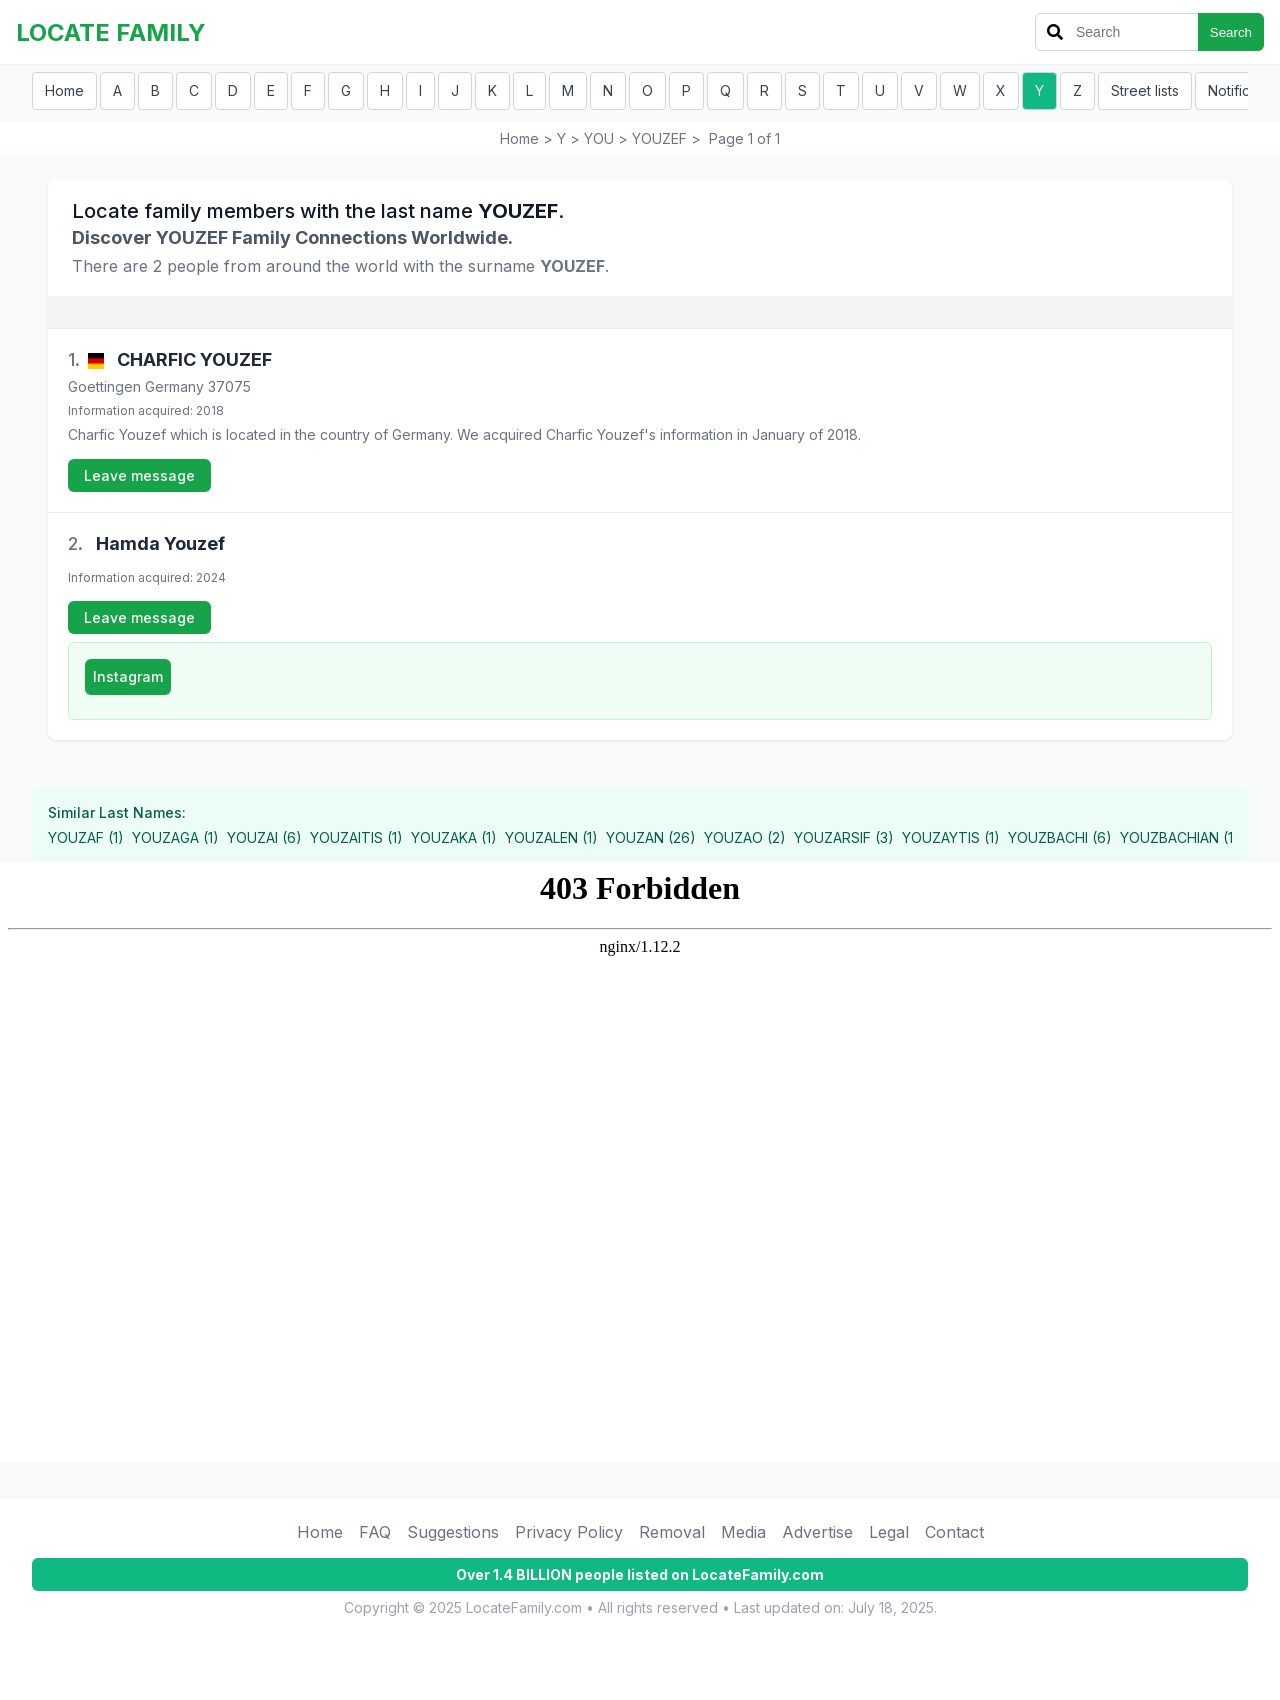 Image resolution: width=1280 pixels, height=1700 pixels. What do you see at coordinates (453, 1532) in the screenshot?
I see `Suggestions` at bounding box center [453, 1532].